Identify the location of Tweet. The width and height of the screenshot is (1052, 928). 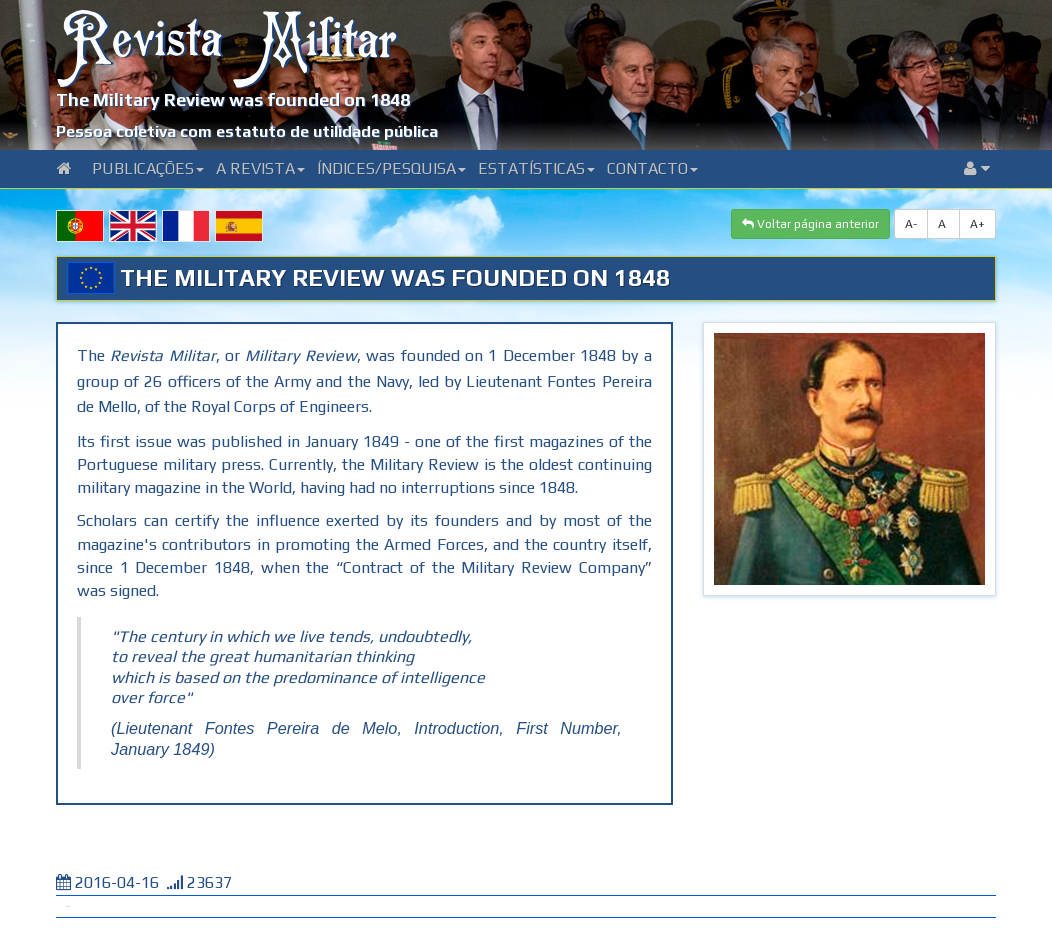
(68, 906).